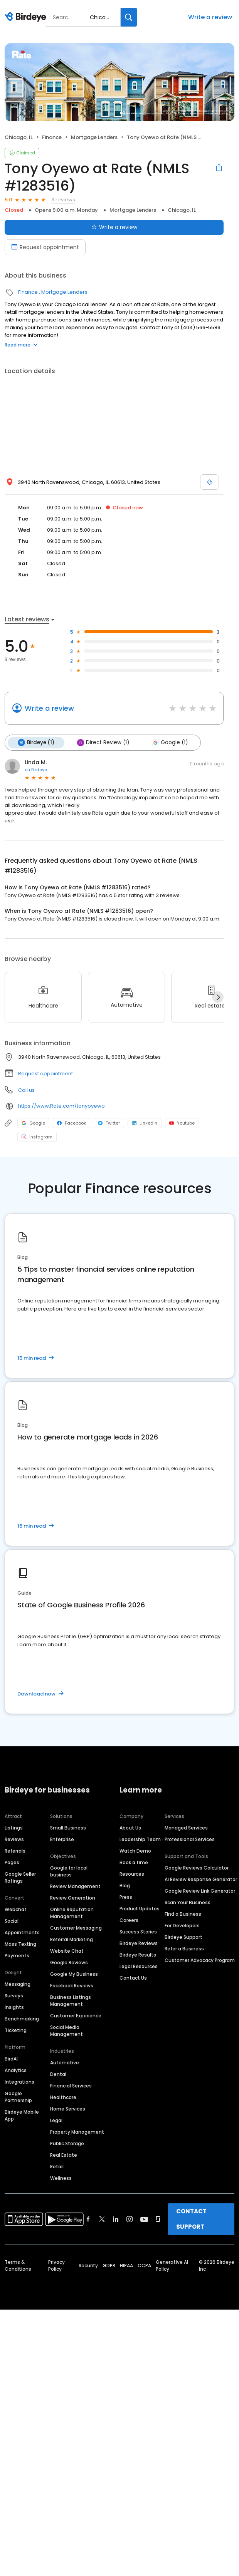  Describe the element at coordinates (52, 137) in the screenshot. I see `Finance` at that location.